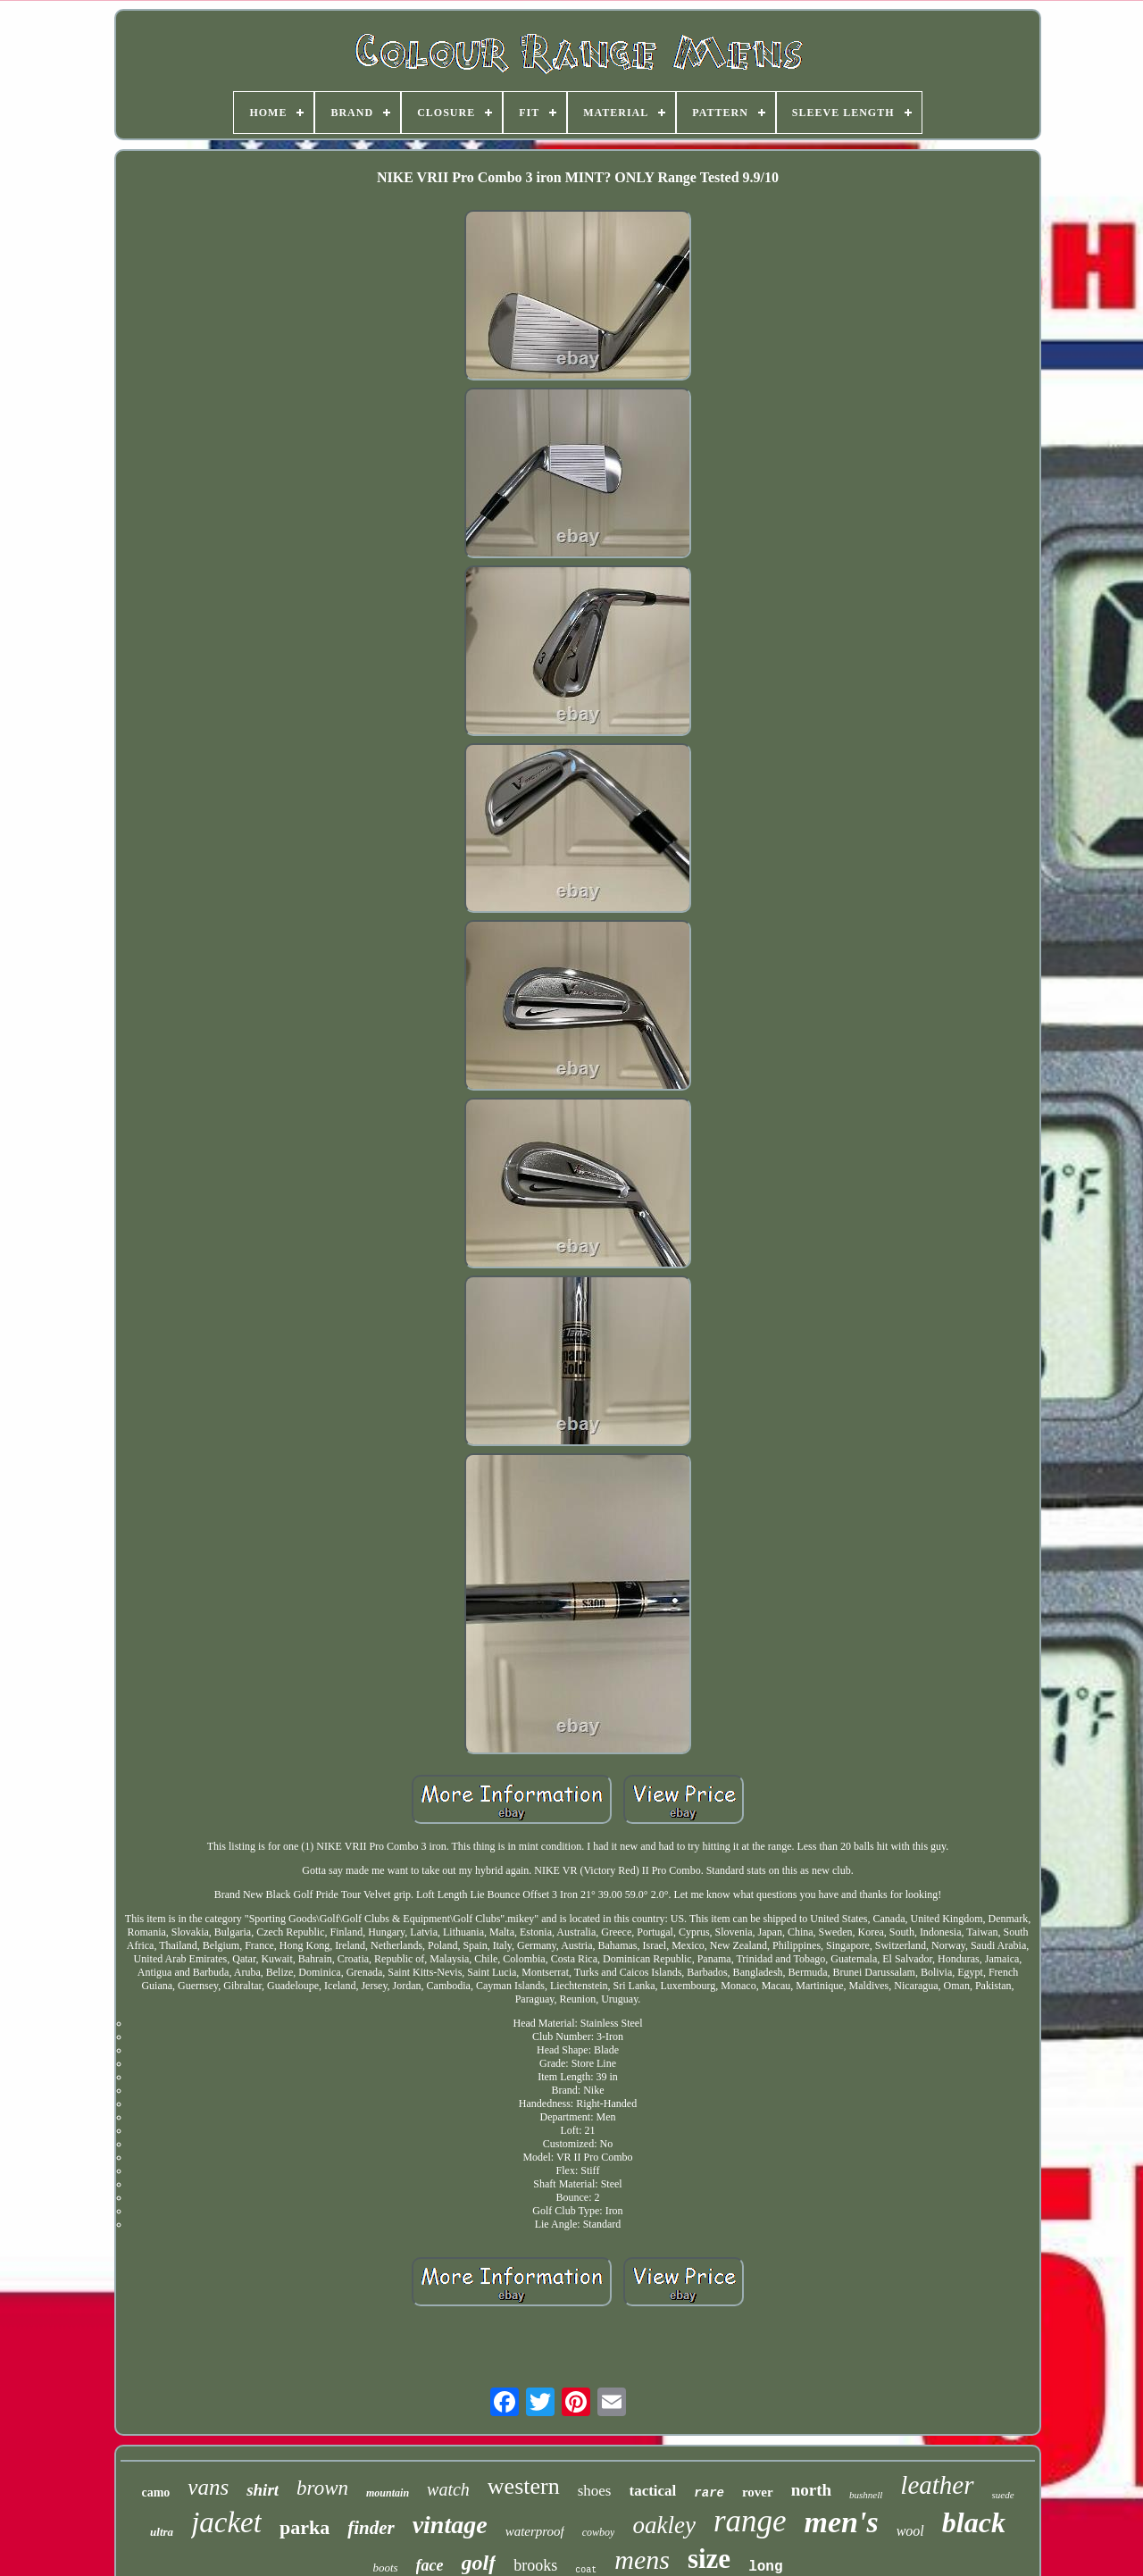 Image resolution: width=1143 pixels, height=2576 pixels. I want to click on parka, so click(304, 2527).